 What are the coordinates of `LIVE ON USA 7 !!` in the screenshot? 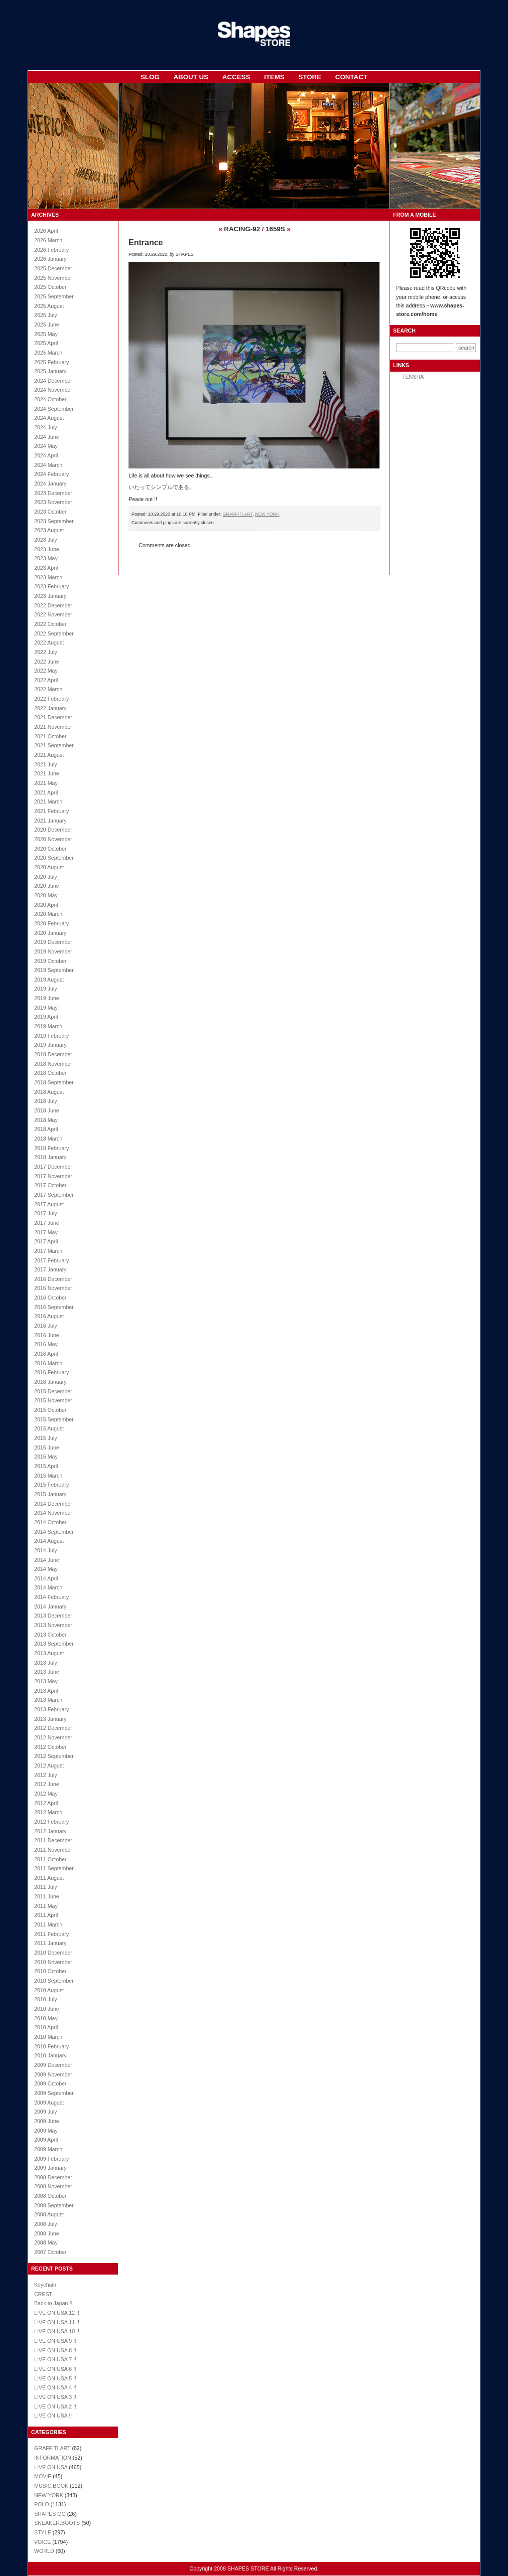 It's located at (55, 2359).